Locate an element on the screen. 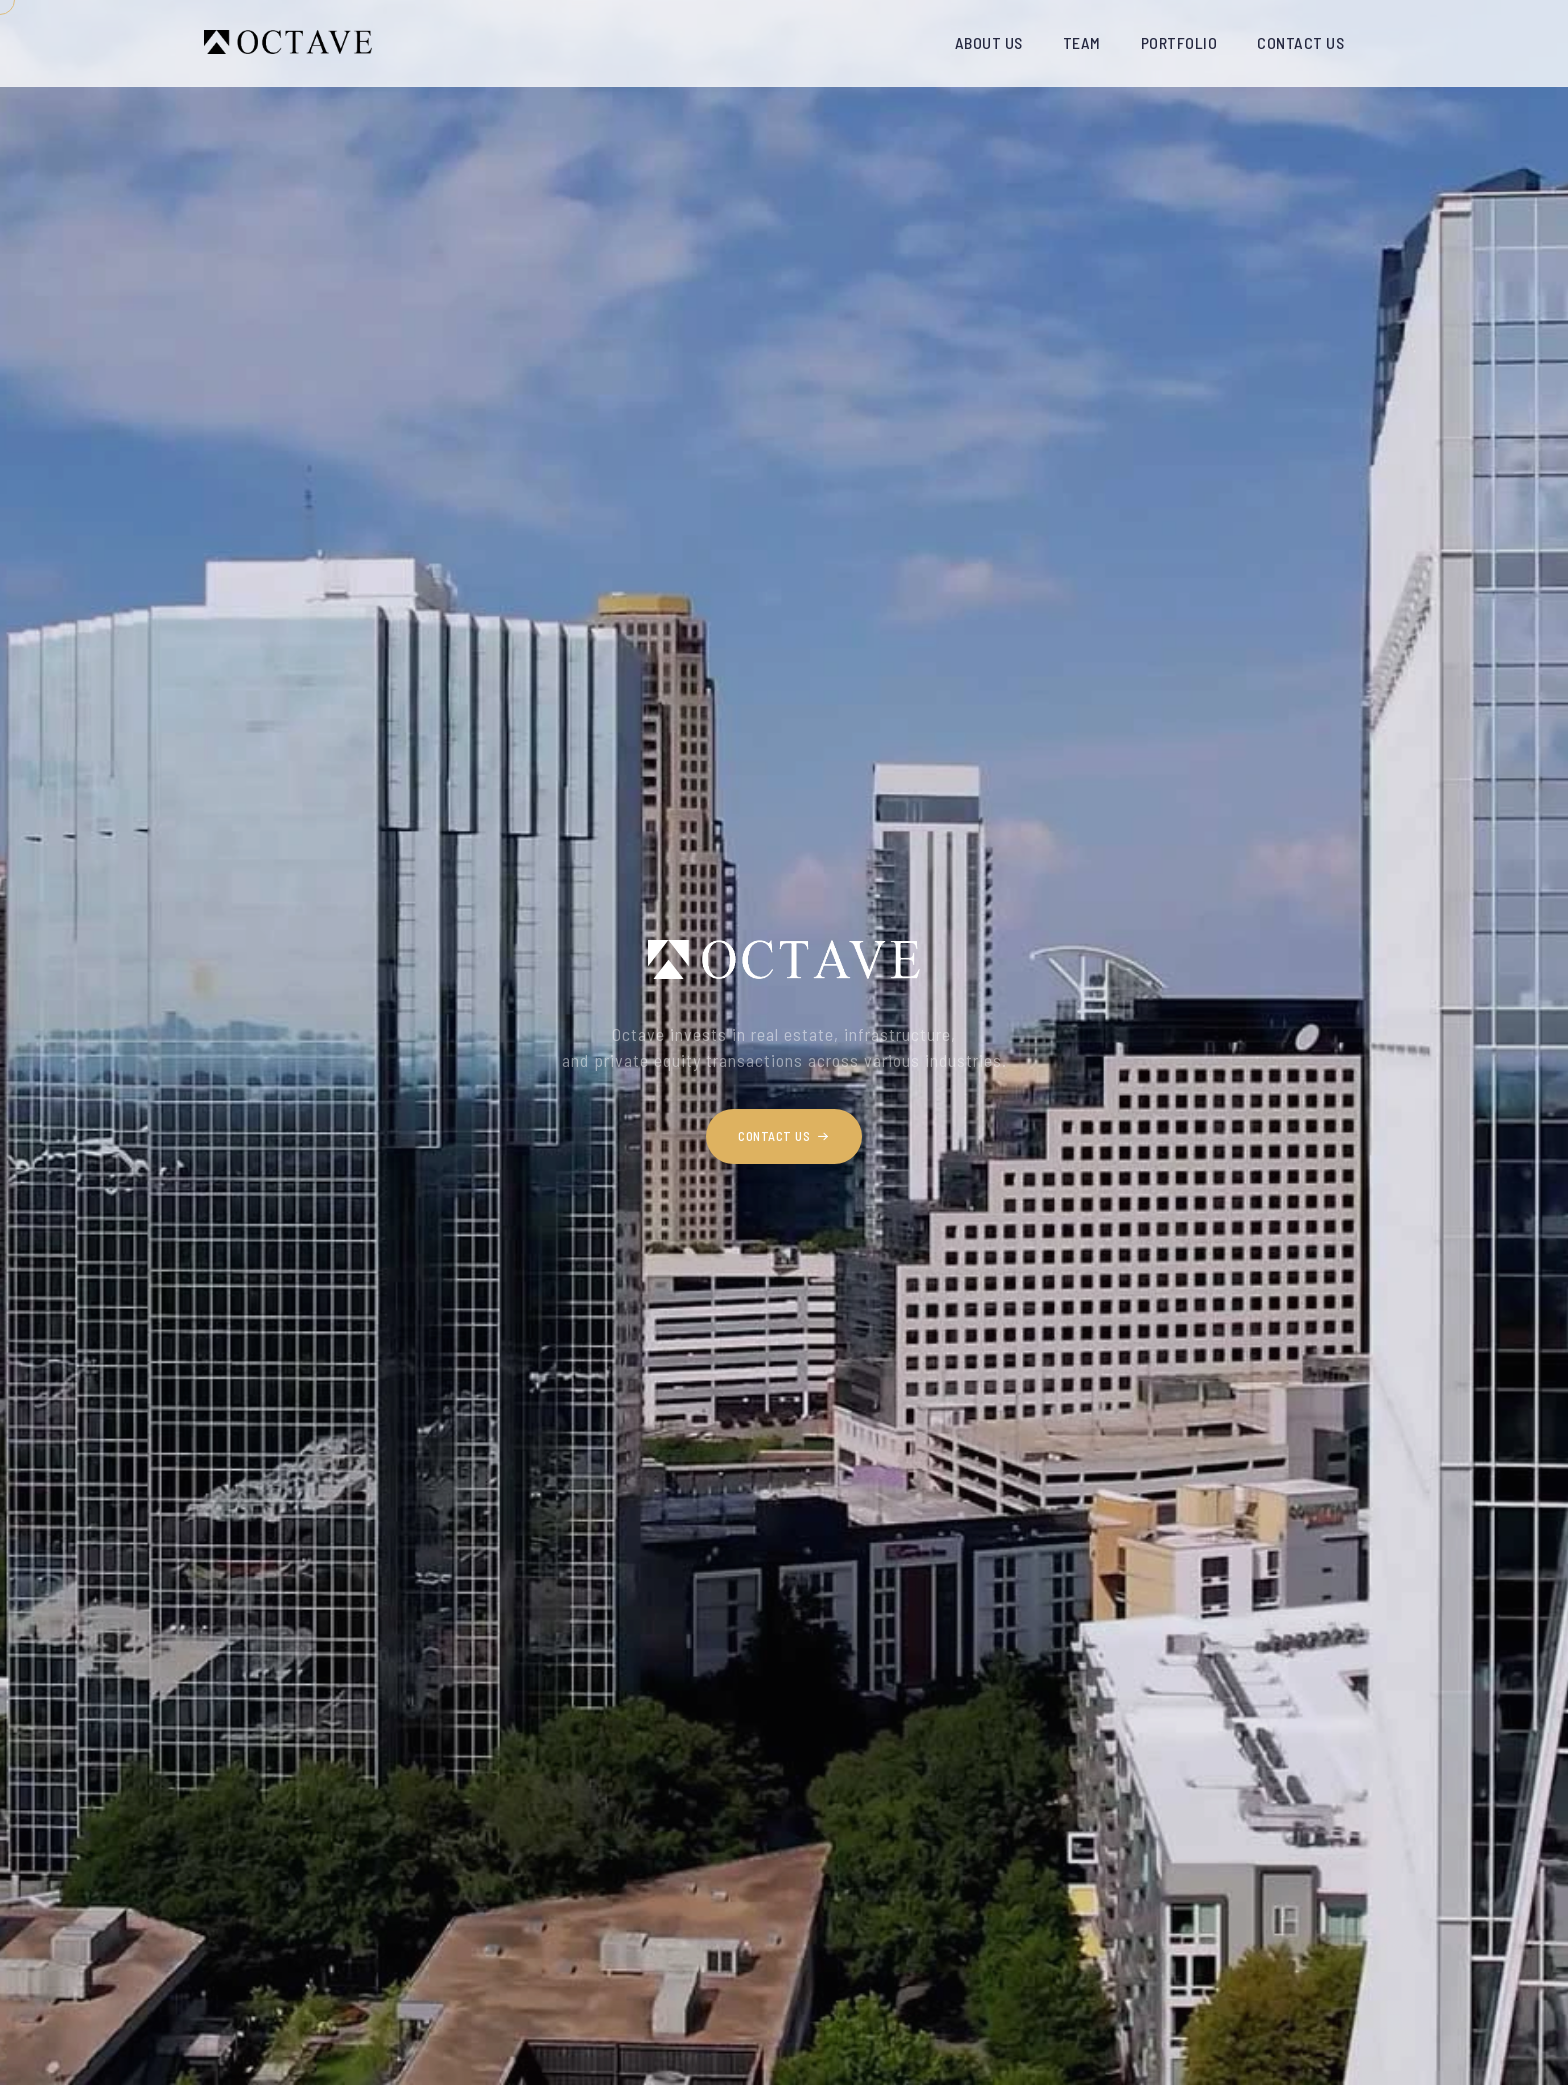 The height and width of the screenshot is (2085, 1568). PORTFOLIO is located at coordinates (1179, 42).